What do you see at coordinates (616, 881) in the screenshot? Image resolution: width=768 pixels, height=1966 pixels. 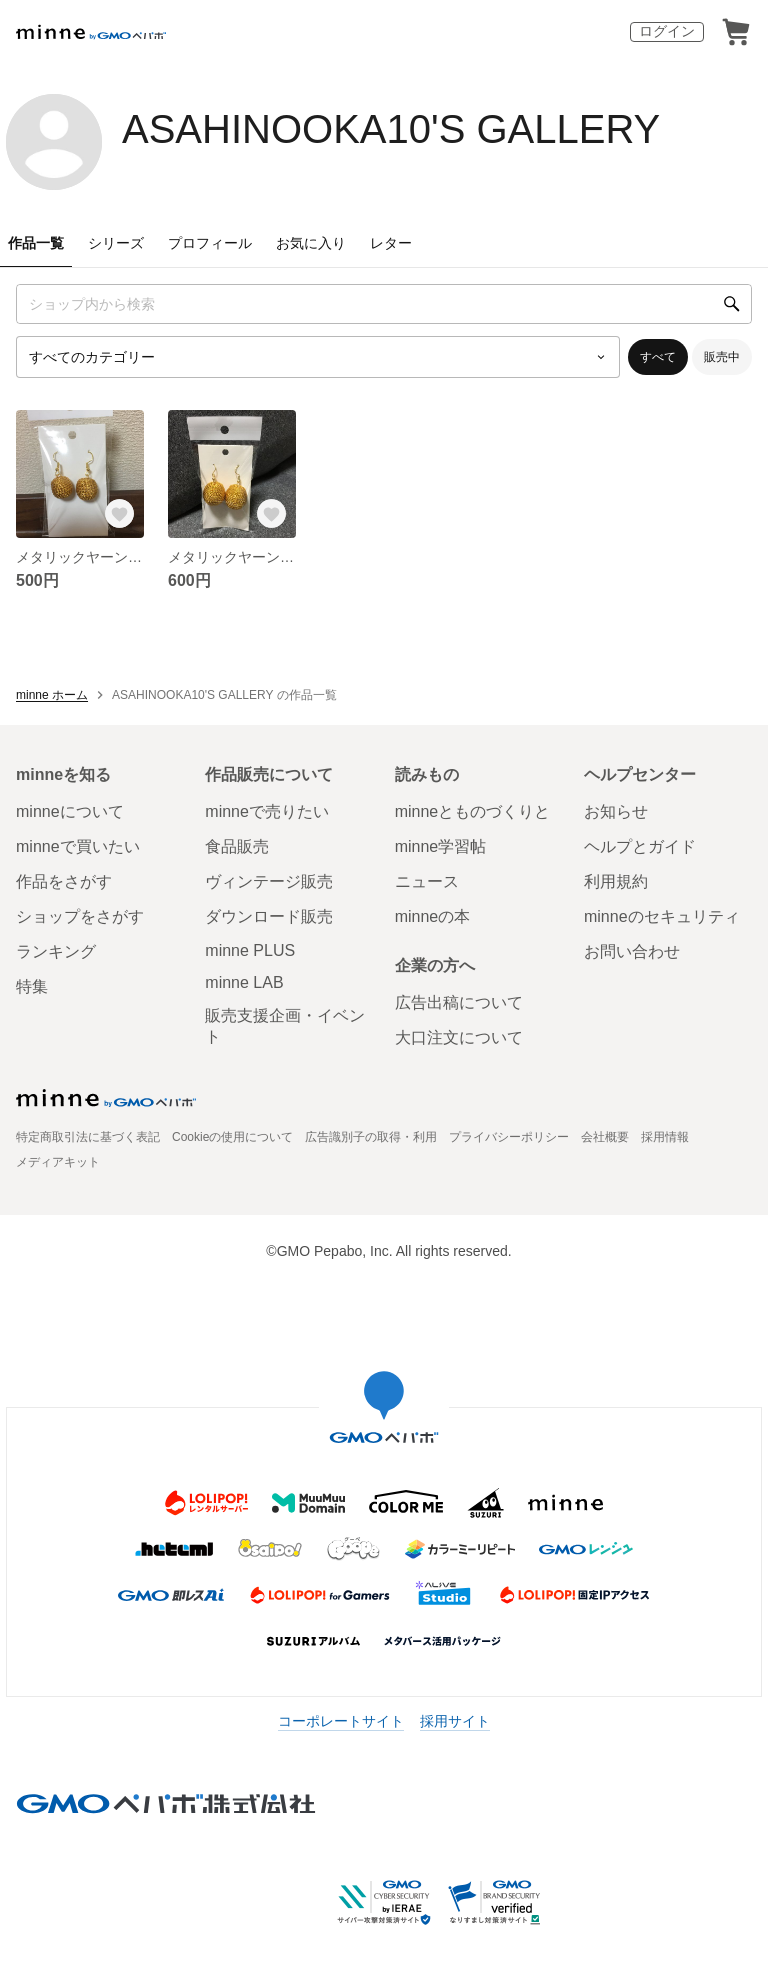 I see `利用規約` at bounding box center [616, 881].